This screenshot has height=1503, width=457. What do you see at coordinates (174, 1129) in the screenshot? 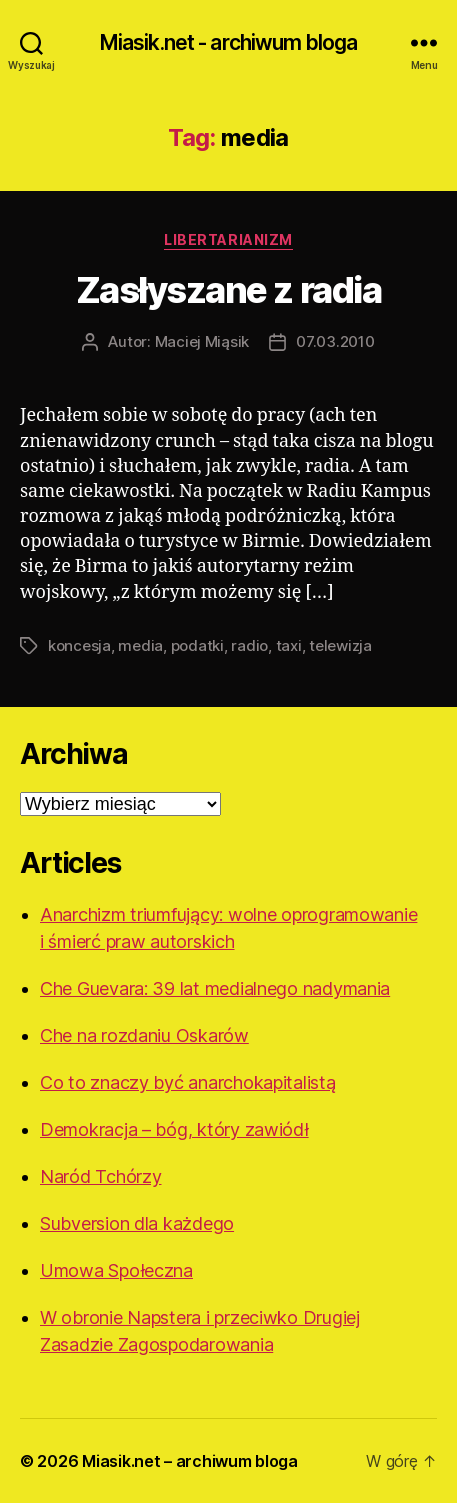
I see `Demokracja – bóg, który zawiódł` at bounding box center [174, 1129].